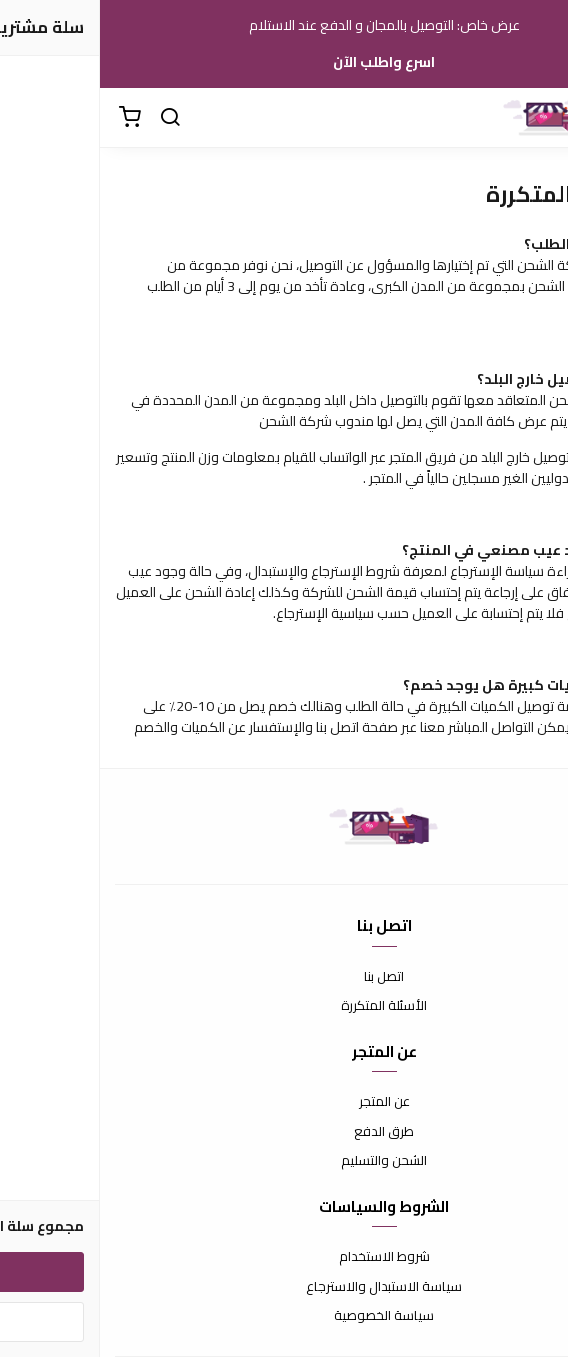 Image resolution: width=568 pixels, height=1357 pixels. I want to click on اتصل بنا, so click(284, 977).